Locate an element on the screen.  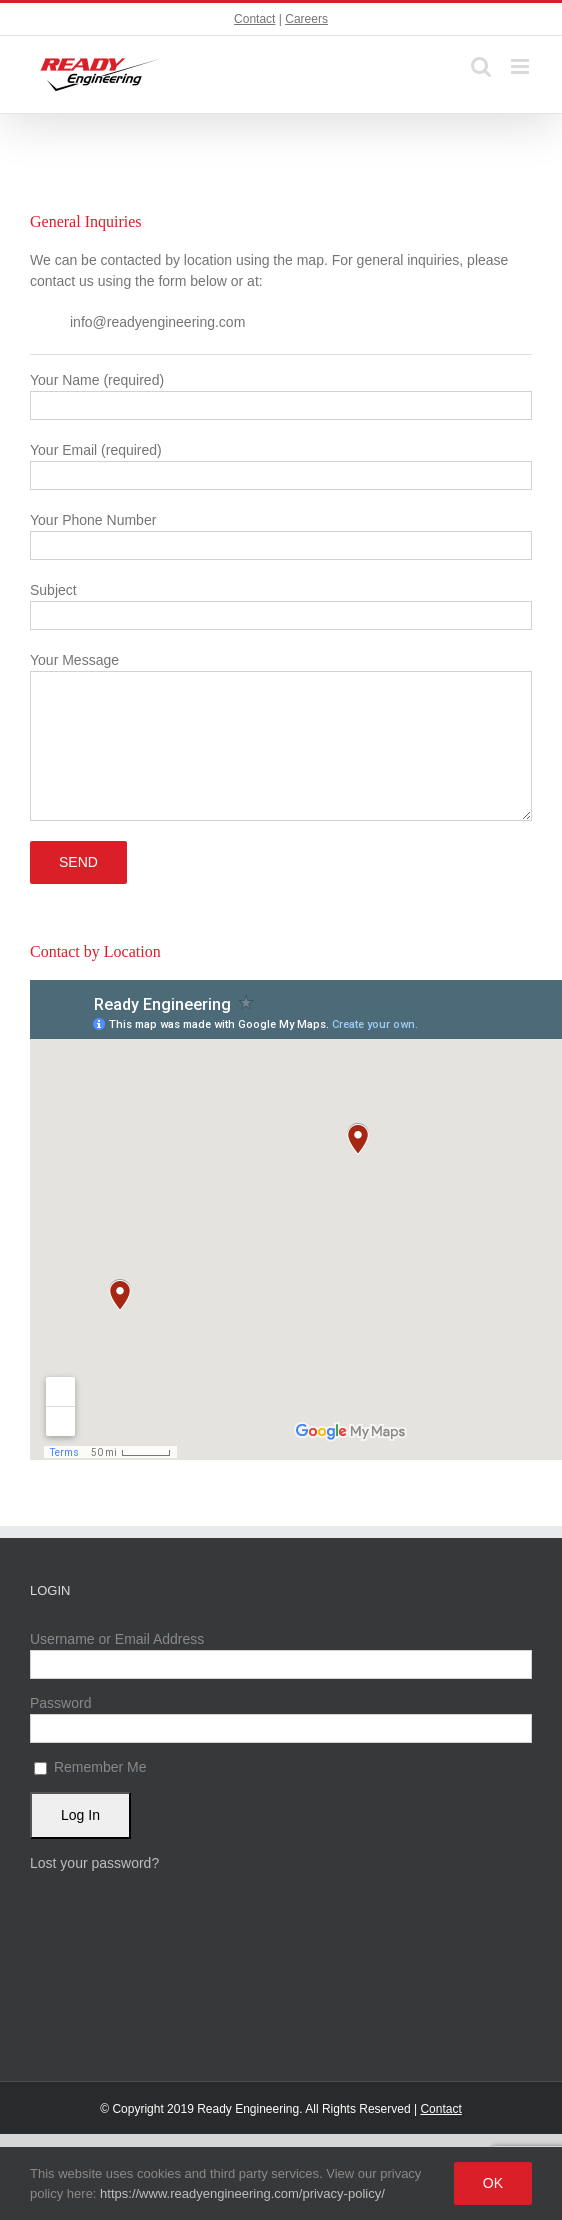
Remember Me is located at coordinates (90, 1767).